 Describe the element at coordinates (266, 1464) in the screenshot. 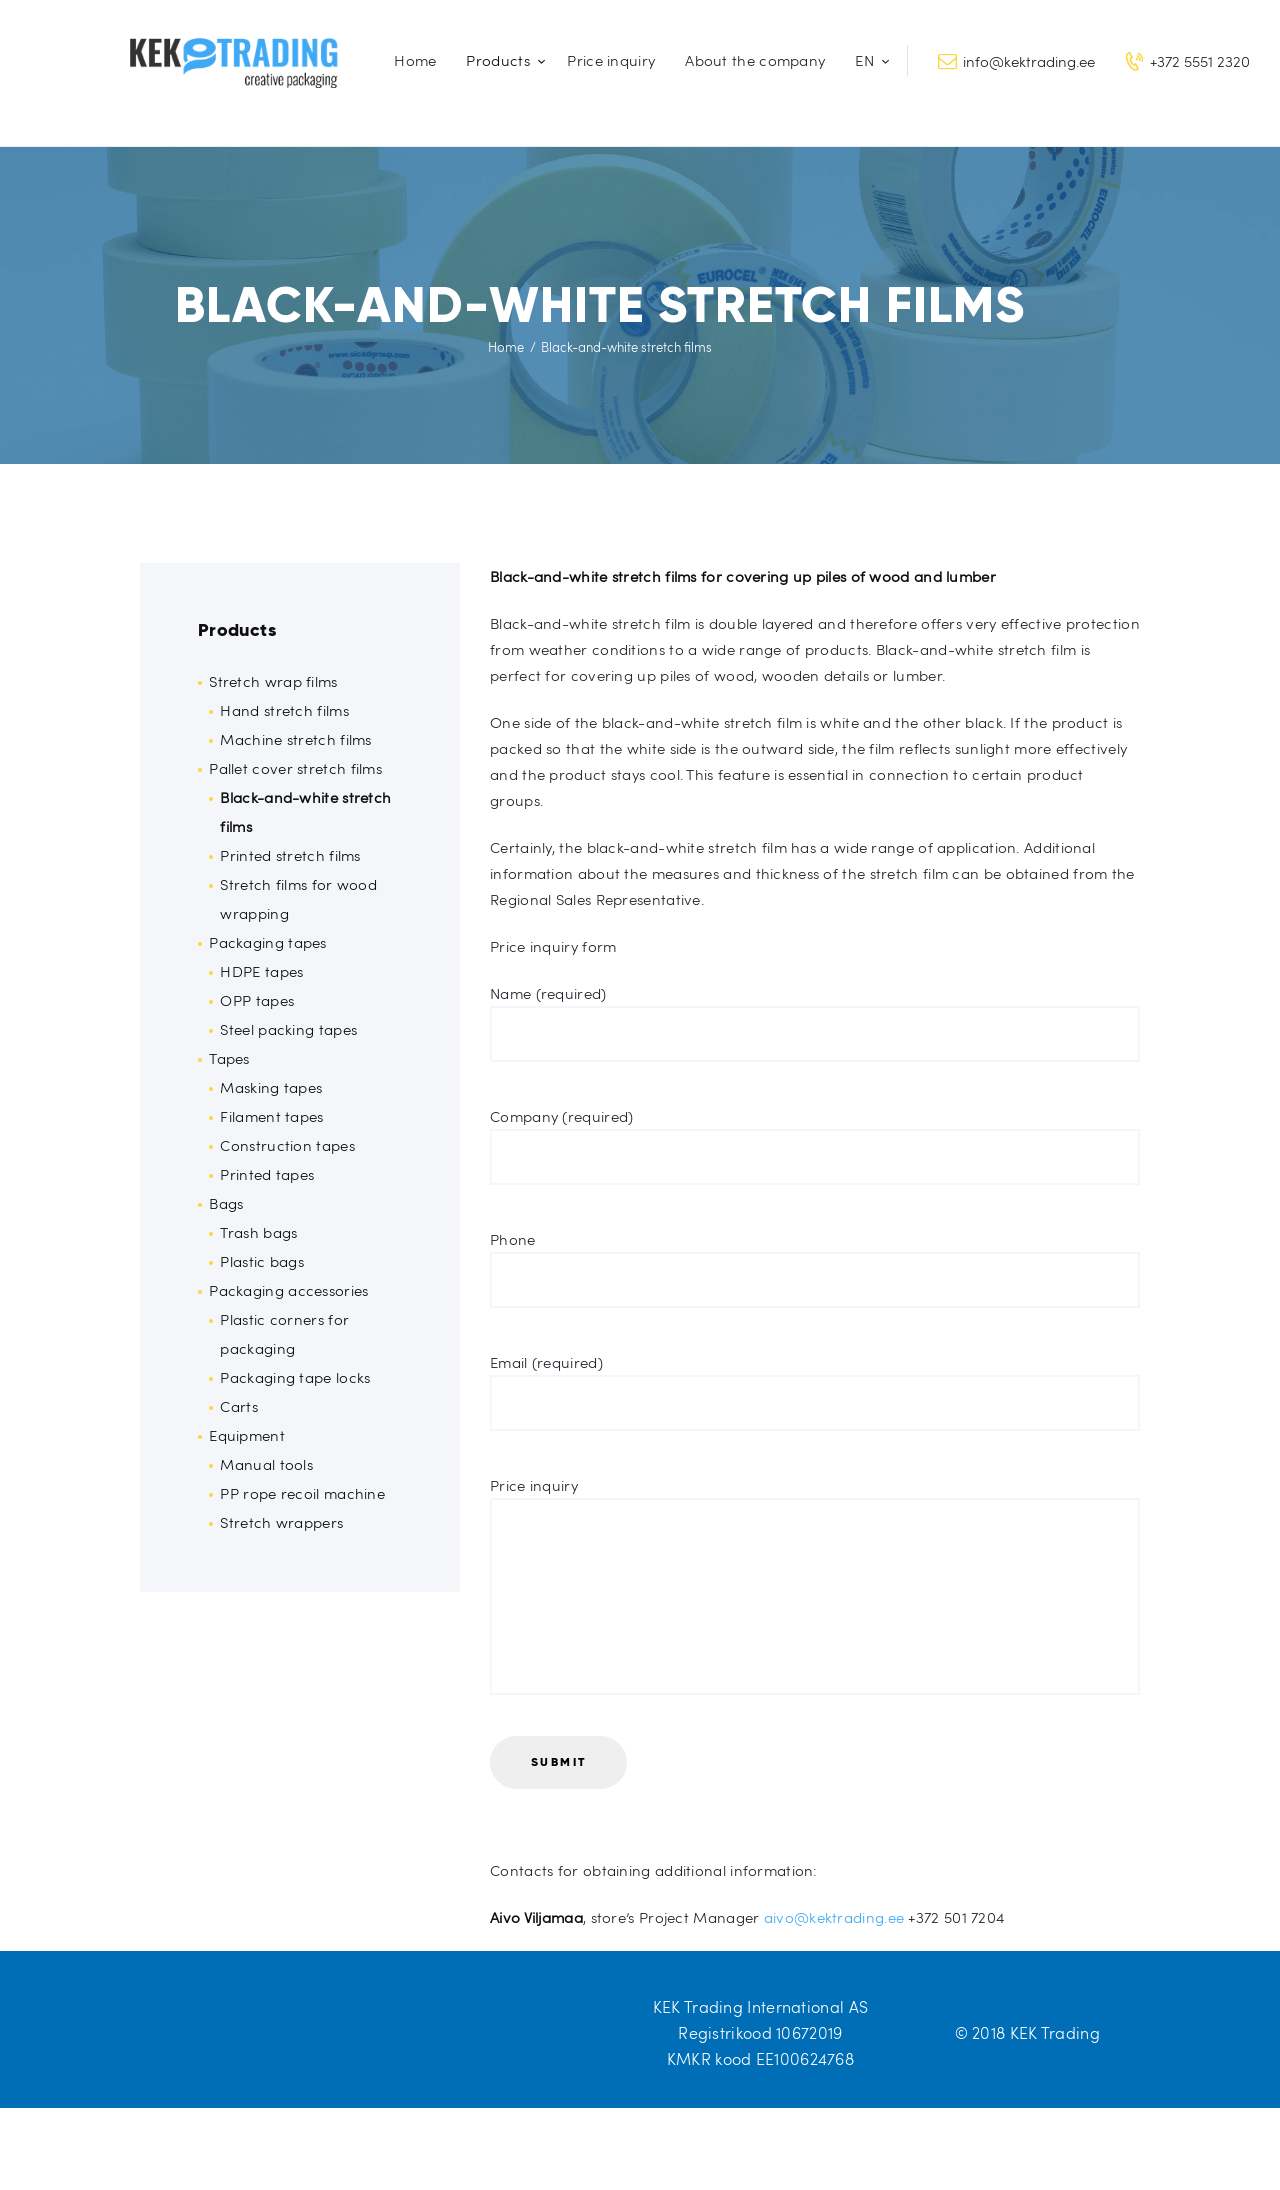

I see `Manual tools` at that location.